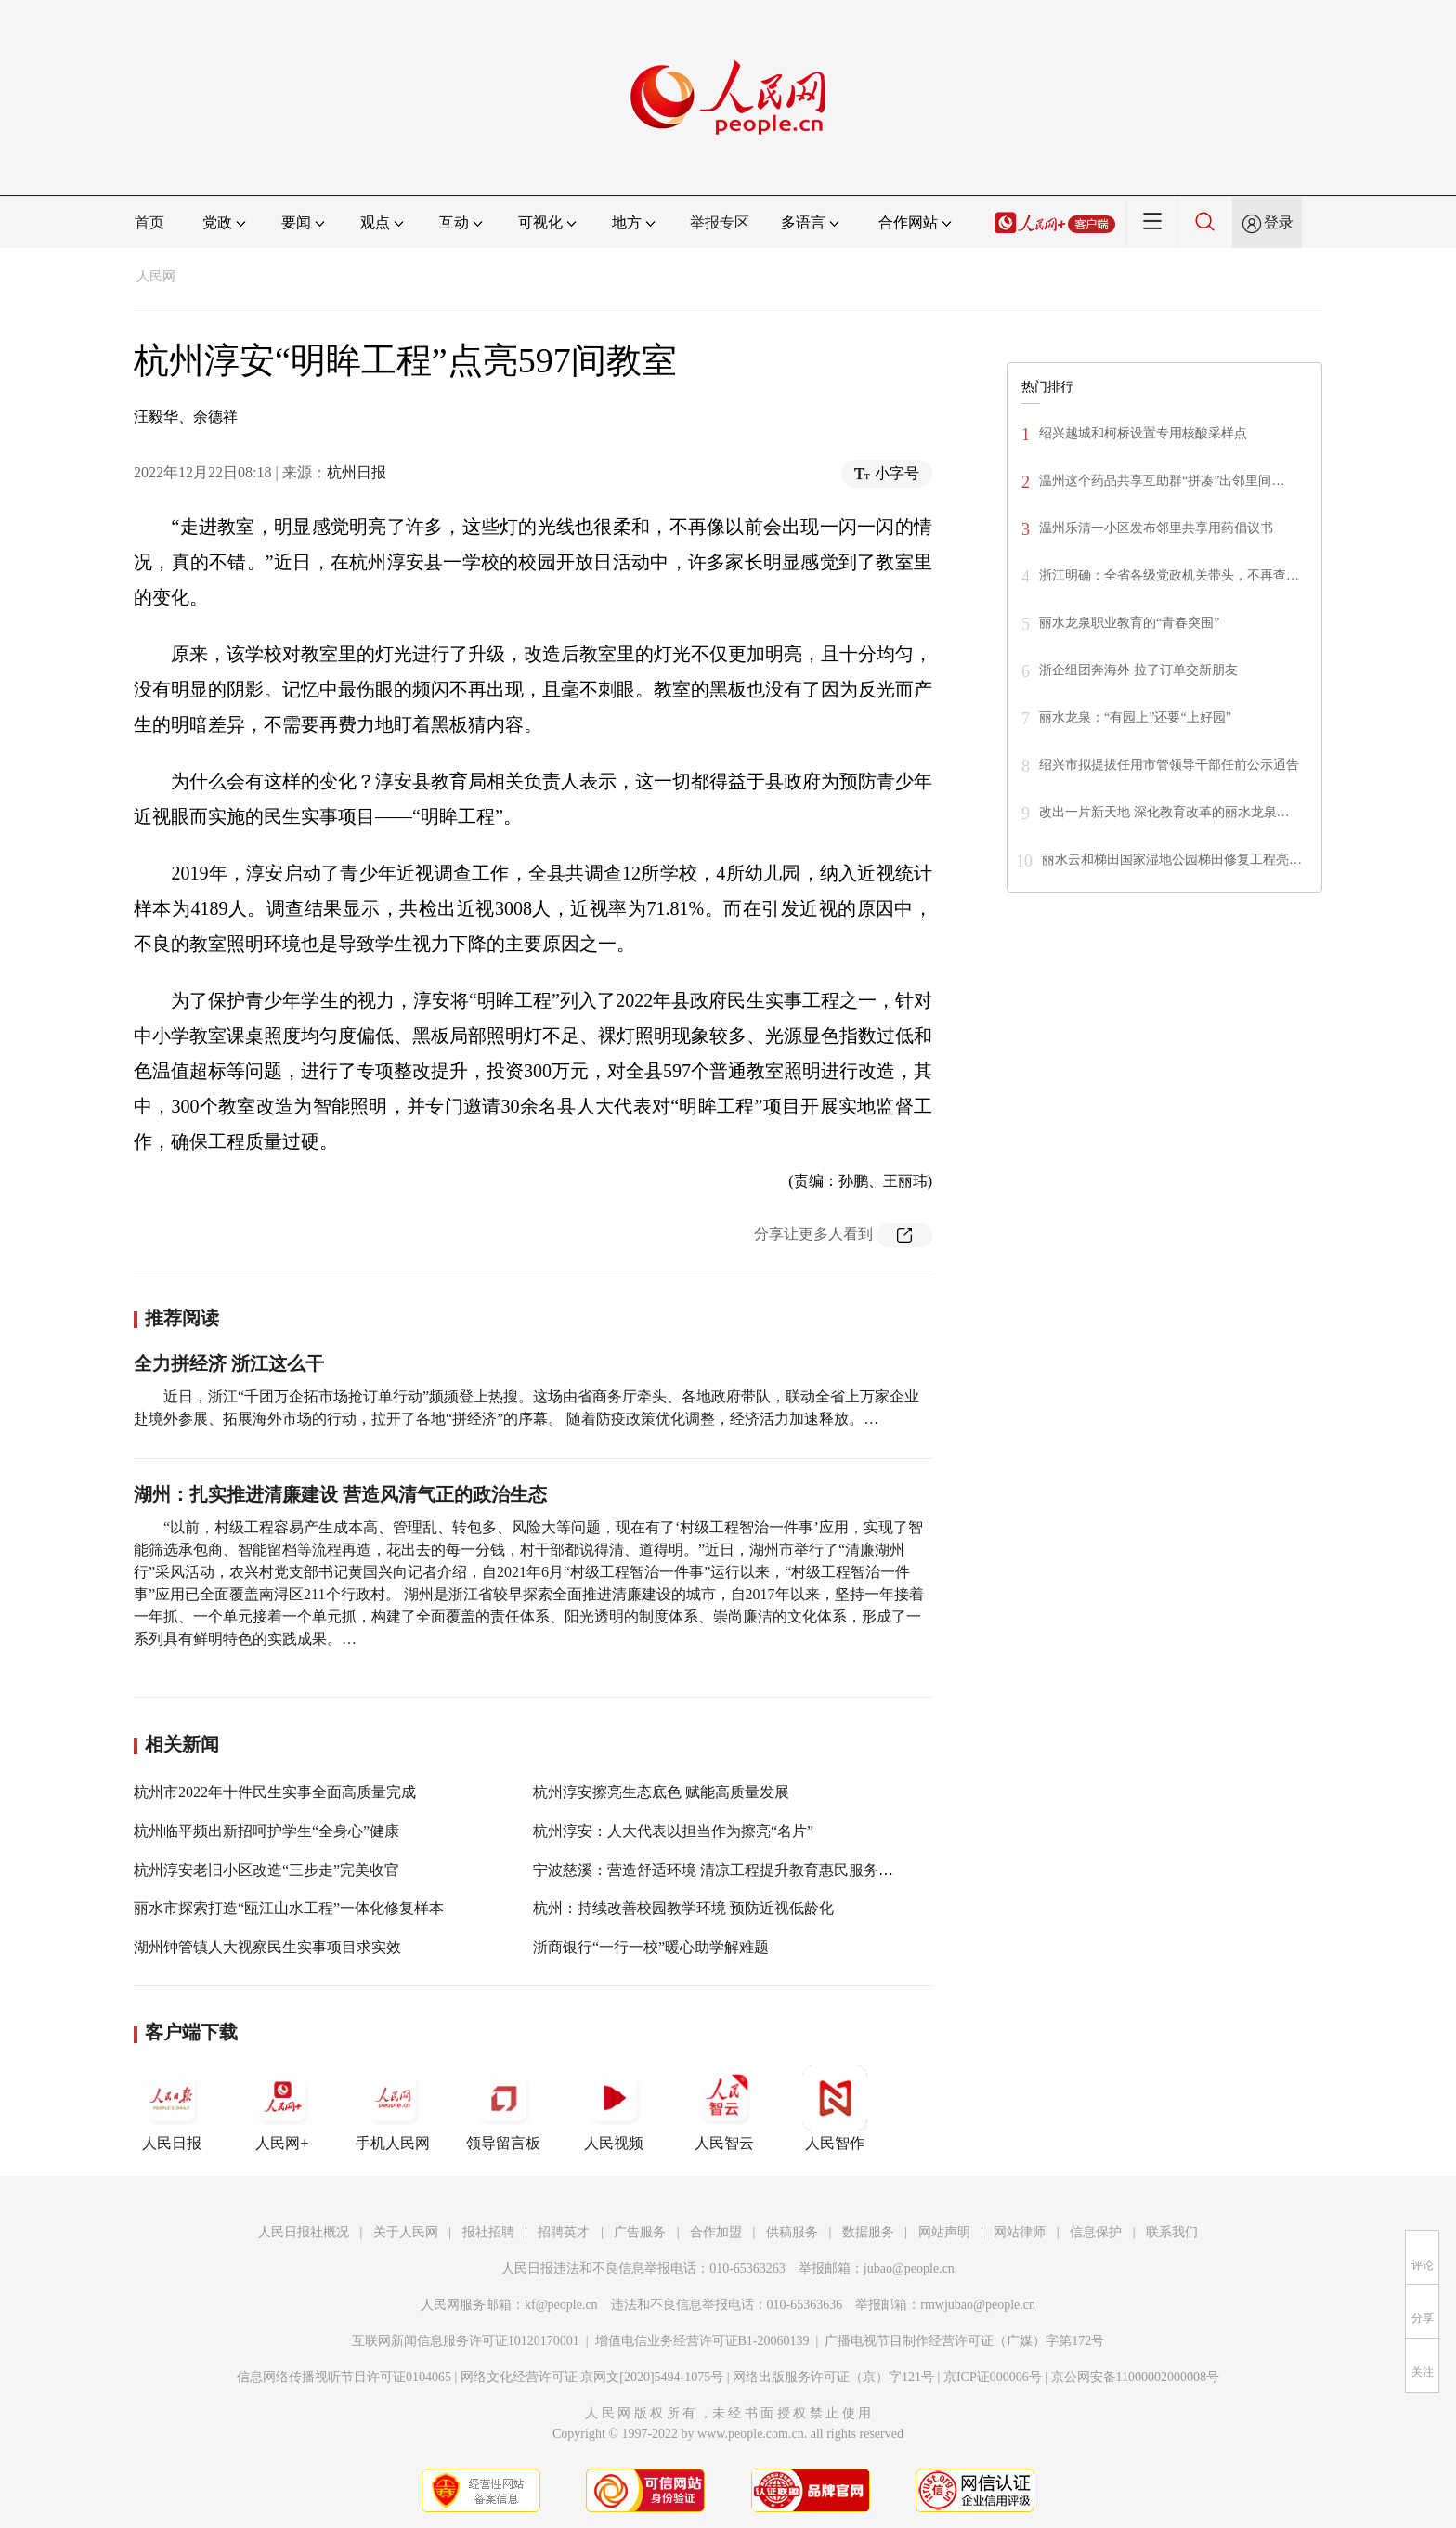 The height and width of the screenshot is (2528, 1456). I want to click on 供稿服务, so click(792, 2232).